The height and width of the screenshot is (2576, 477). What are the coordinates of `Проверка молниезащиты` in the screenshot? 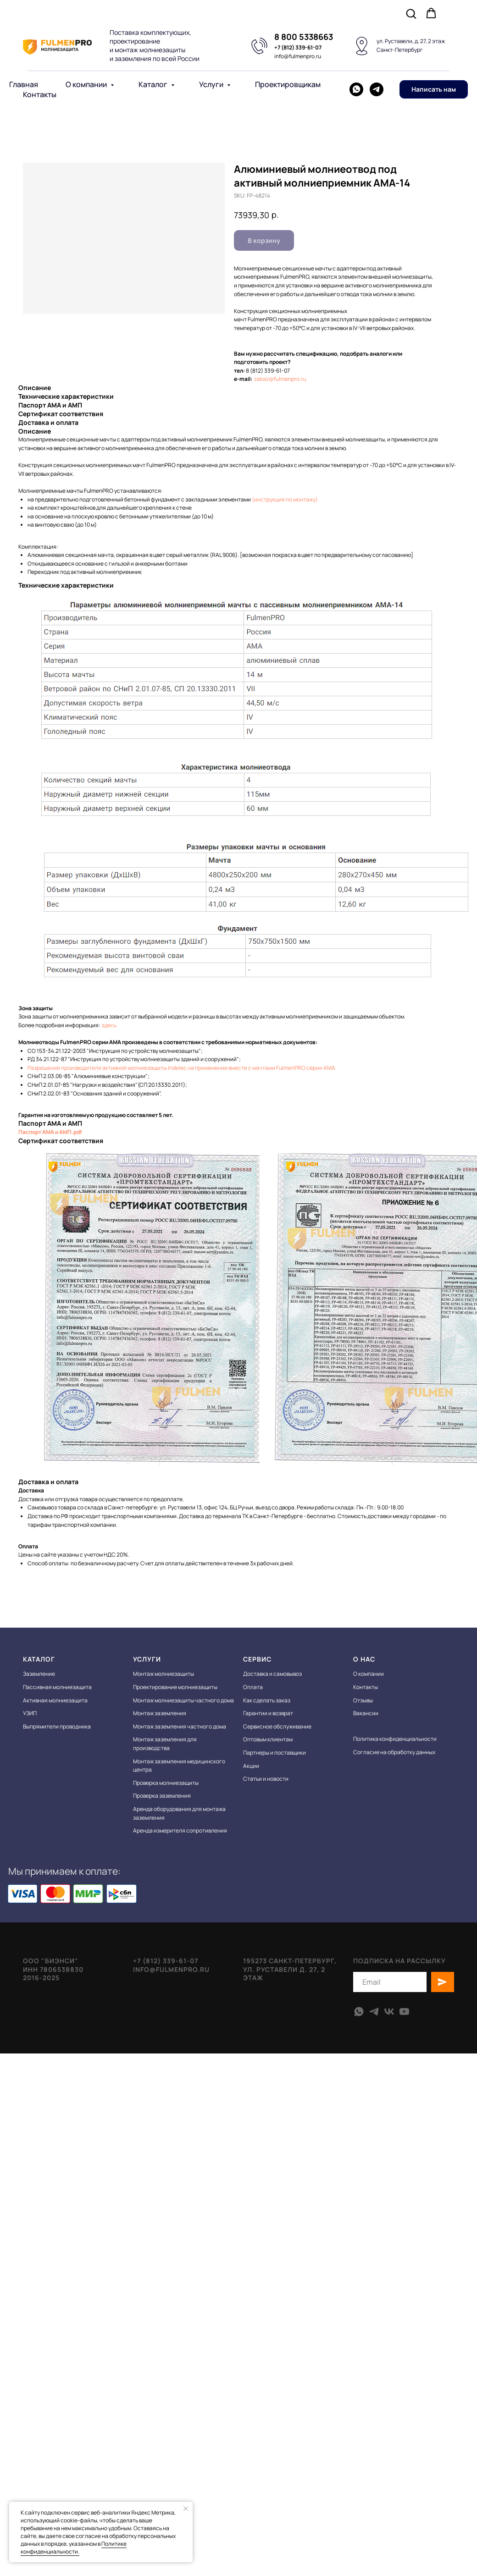 It's located at (166, 1783).